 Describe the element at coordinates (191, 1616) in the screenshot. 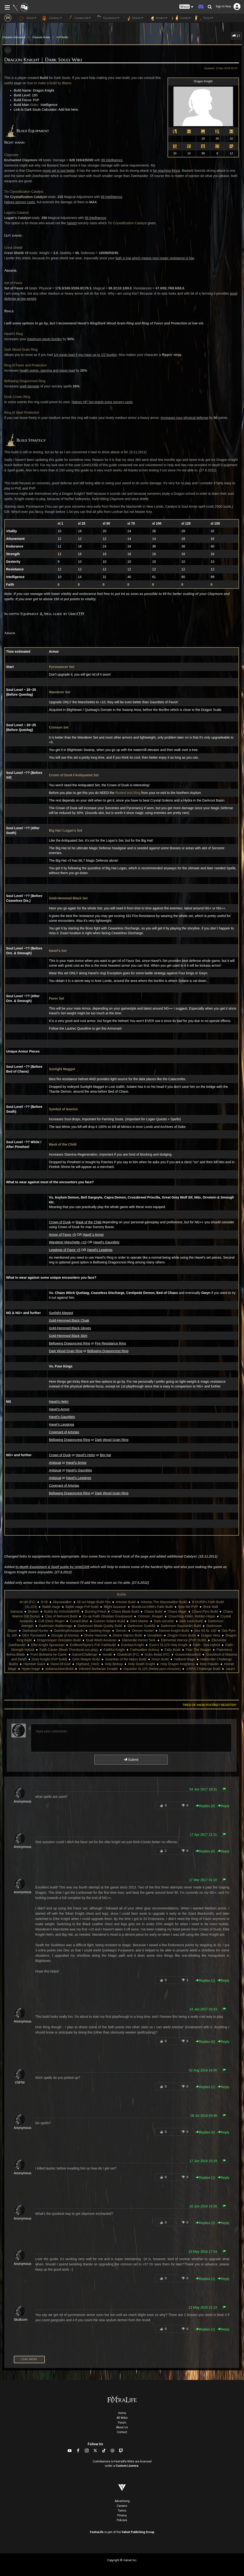

I see `Crouching Kitten, Hidden Hippo` at that location.